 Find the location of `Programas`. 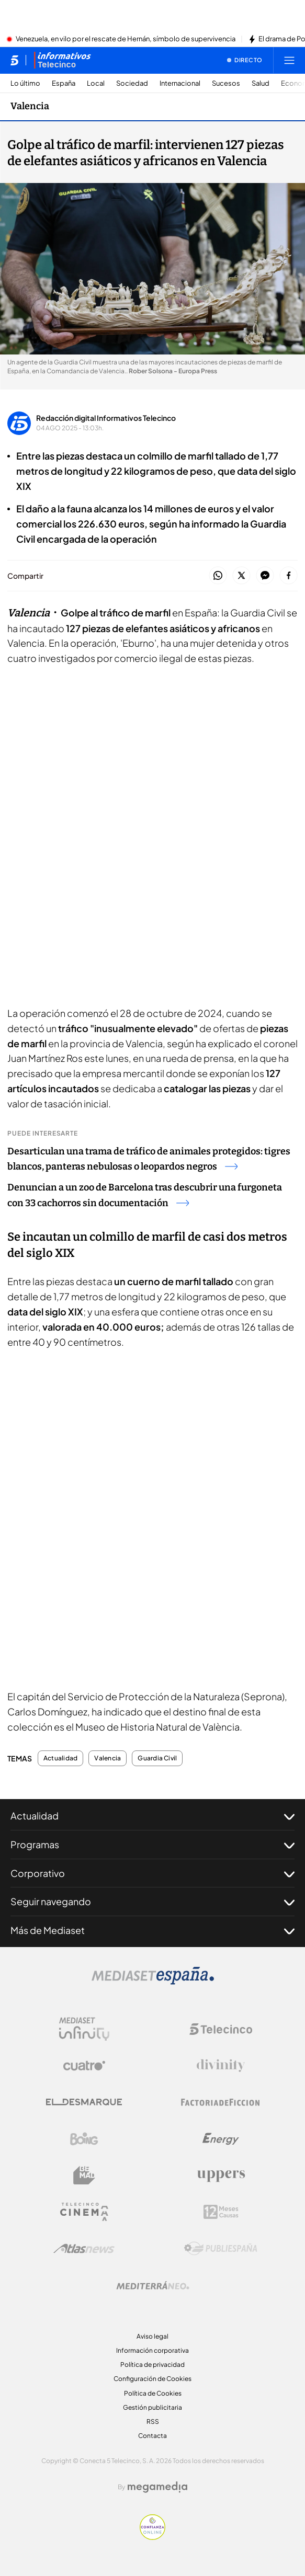

Programas is located at coordinates (152, 1844).